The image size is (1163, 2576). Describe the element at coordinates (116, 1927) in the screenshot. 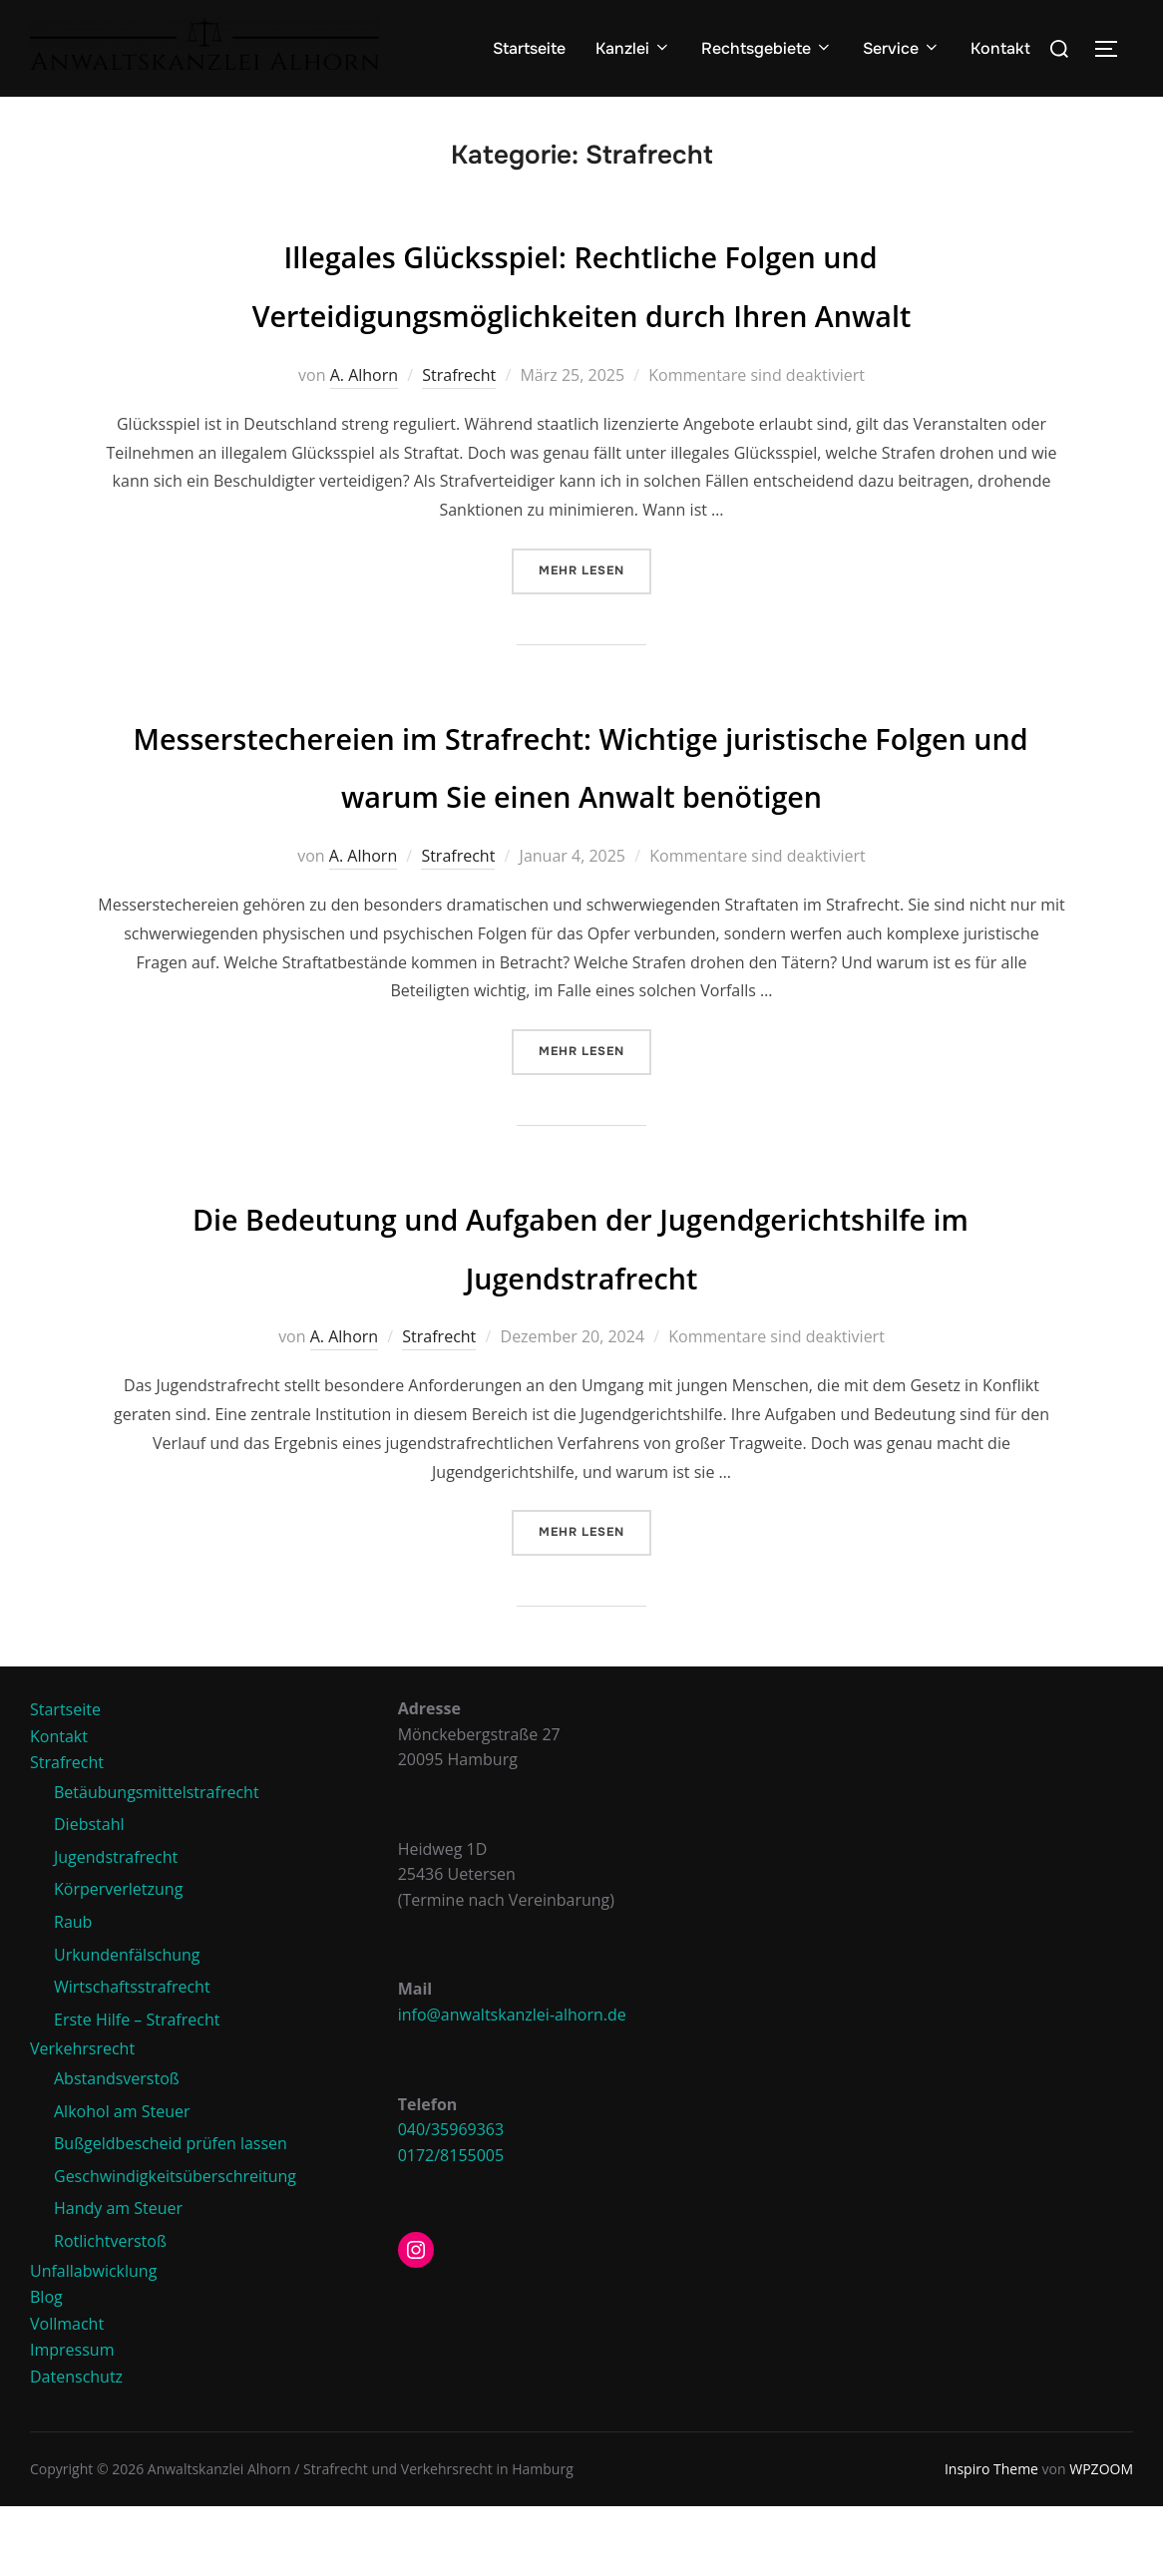

I see `Jugendstrafrecht` at that location.